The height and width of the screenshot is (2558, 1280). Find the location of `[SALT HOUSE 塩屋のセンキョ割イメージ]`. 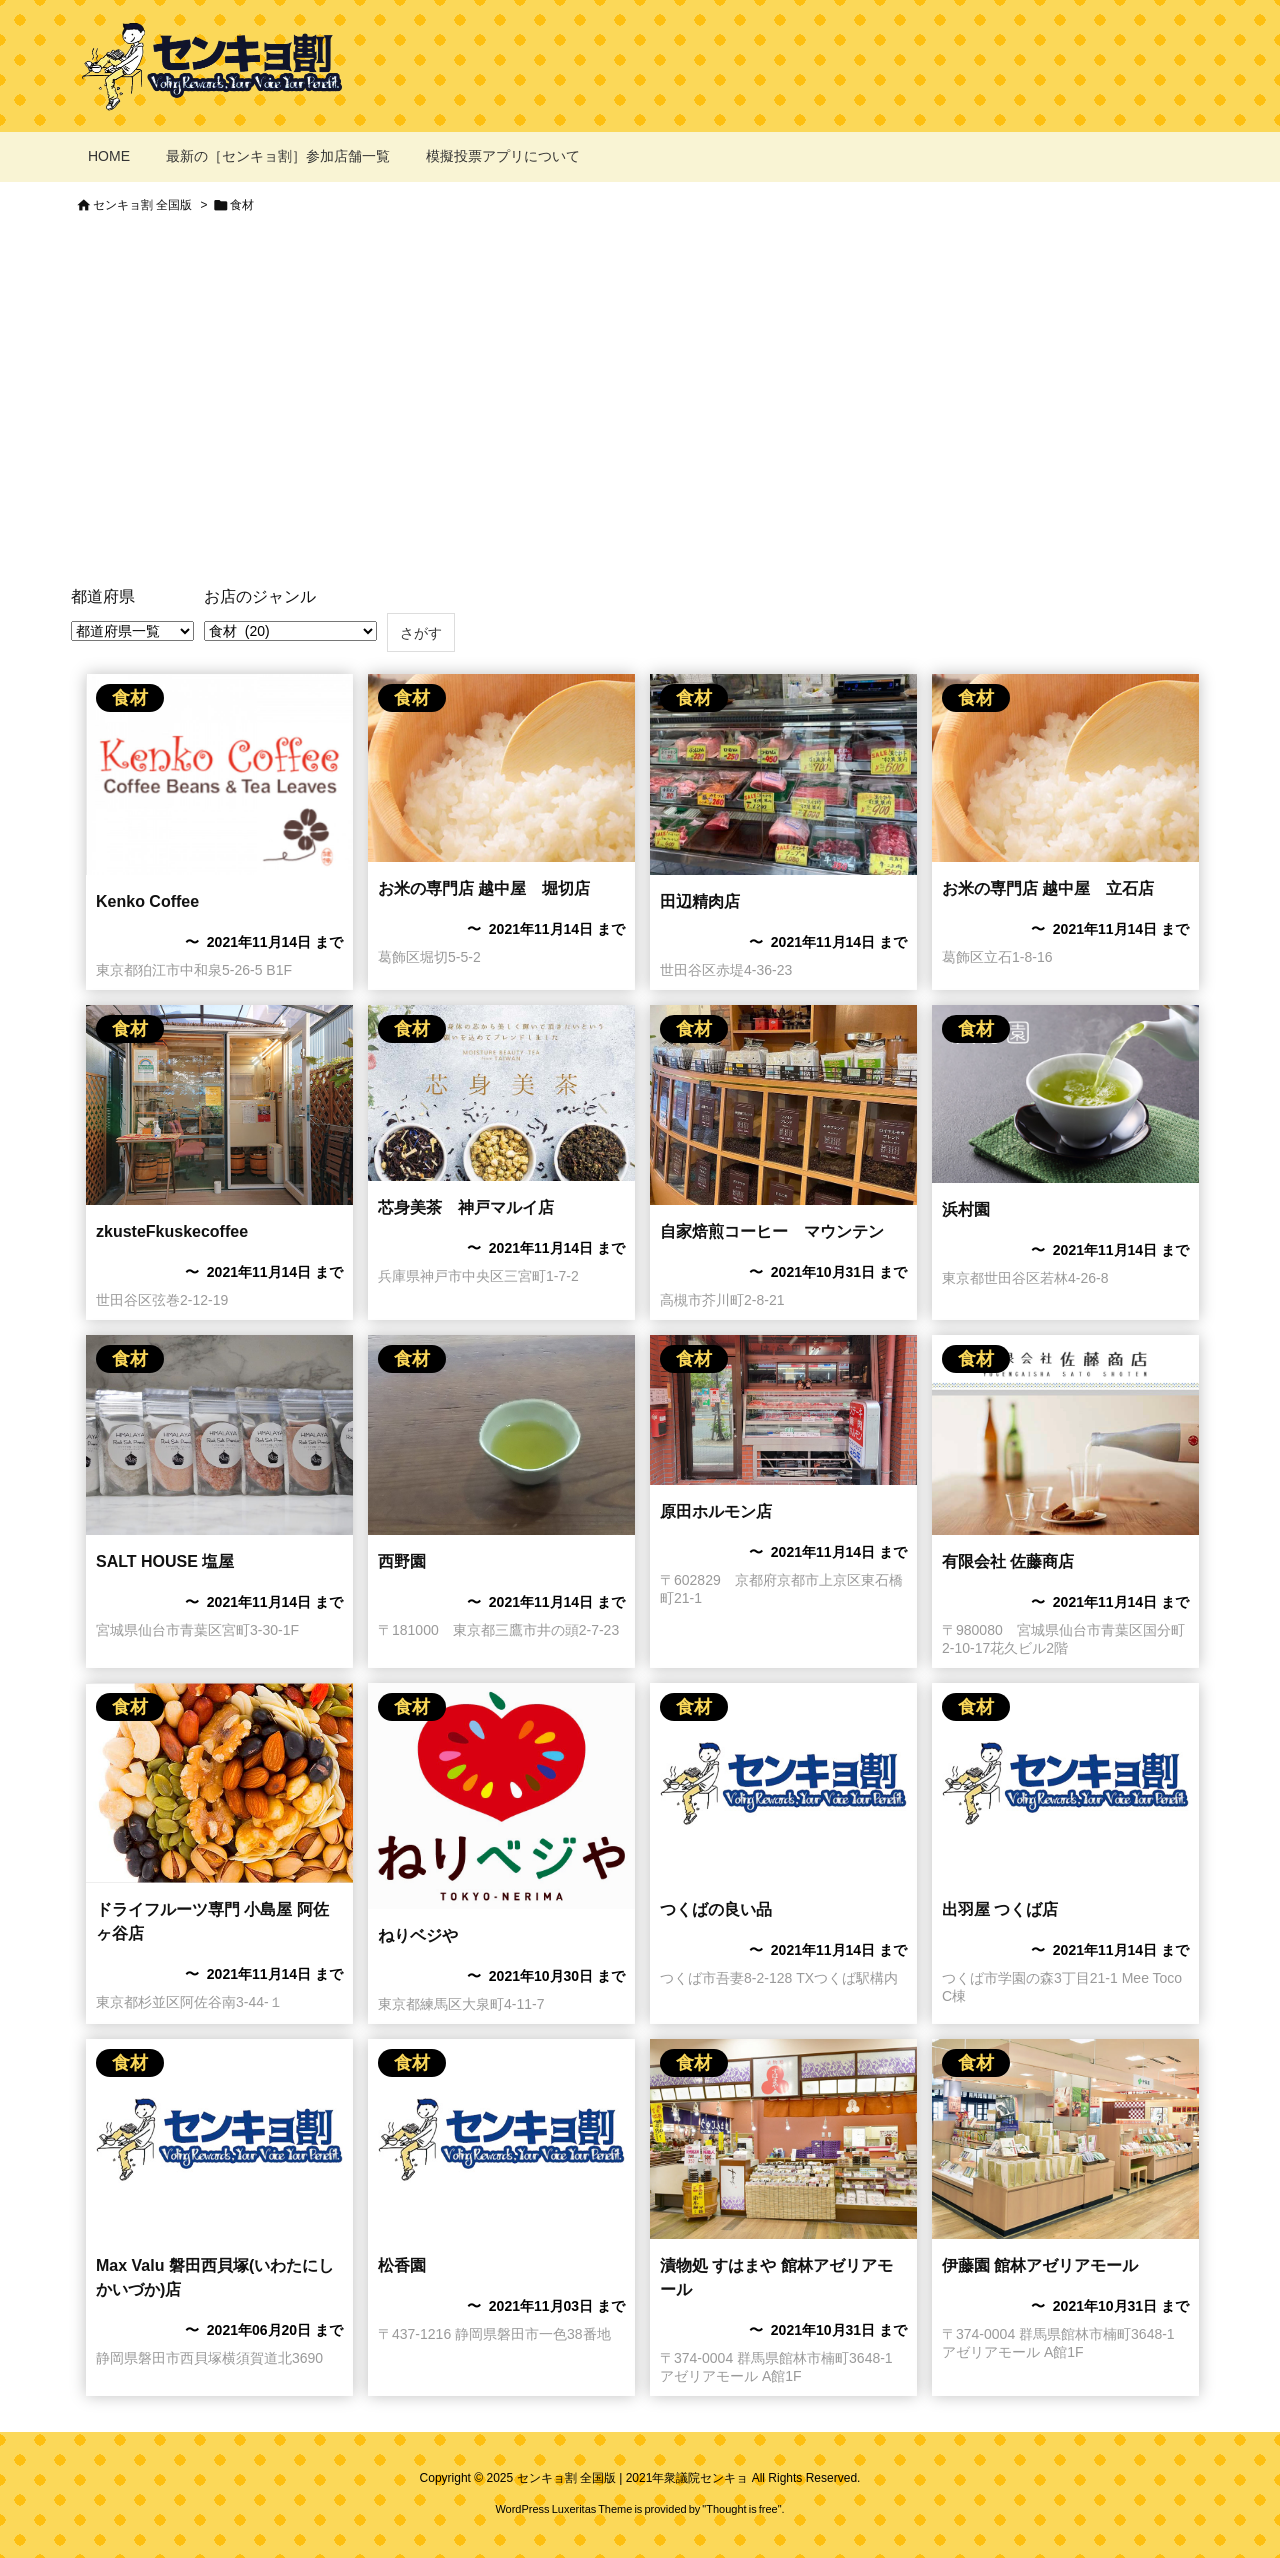

[SALT HOUSE 塩屋のセンキョ割イメージ] is located at coordinates (219, 1435).